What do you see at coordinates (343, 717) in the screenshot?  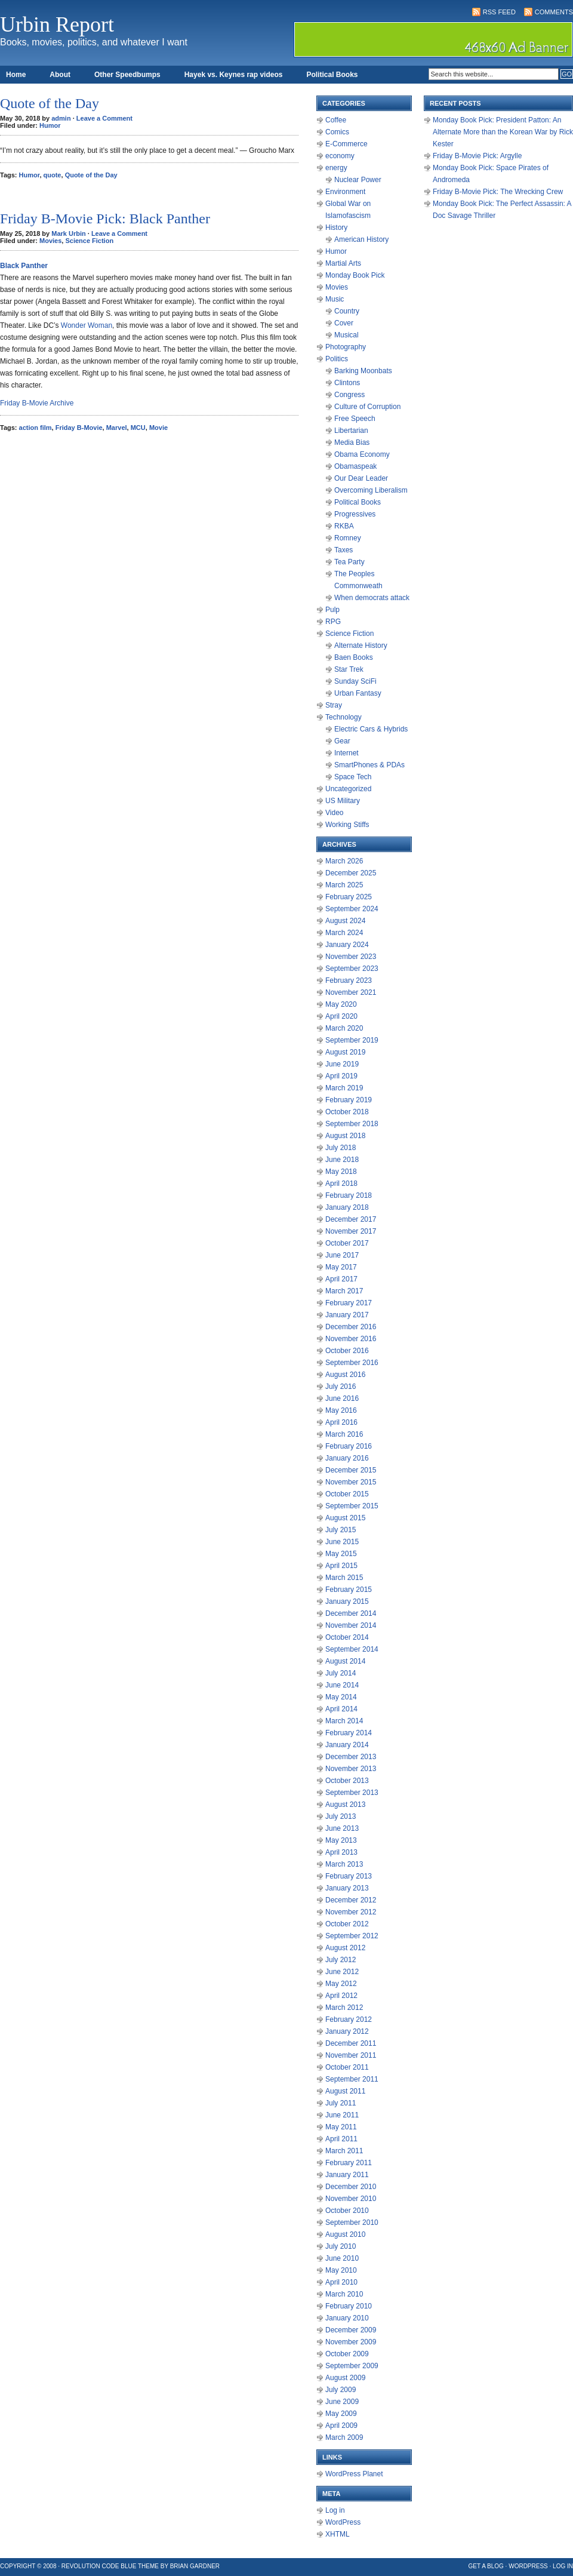 I see `Technology` at bounding box center [343, 717].